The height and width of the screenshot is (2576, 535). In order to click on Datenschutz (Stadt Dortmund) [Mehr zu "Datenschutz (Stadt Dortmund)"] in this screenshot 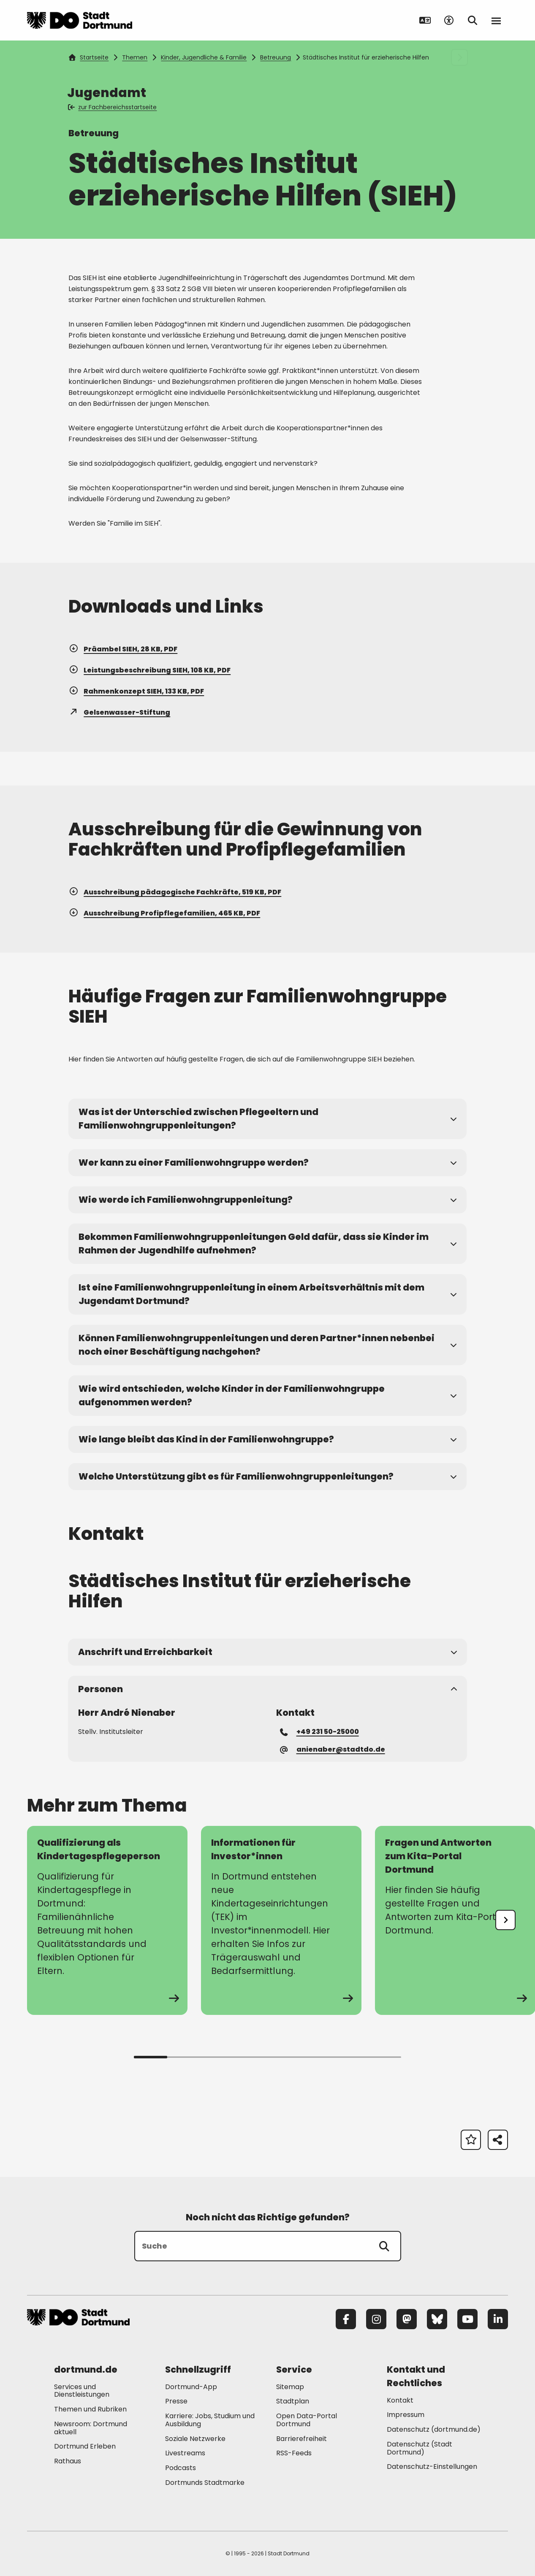, I will do `click(419, 2448)`.